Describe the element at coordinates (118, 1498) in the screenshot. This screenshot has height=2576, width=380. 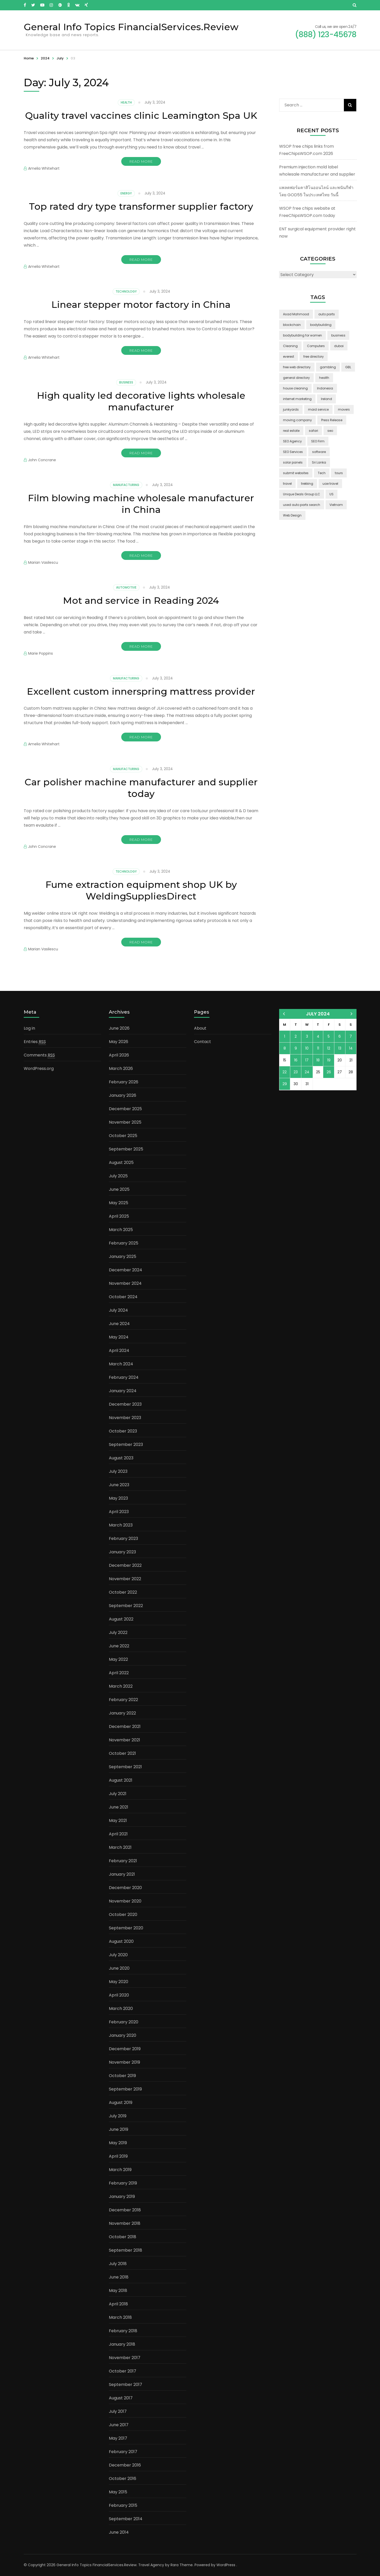
I see `May 2023` at that location.